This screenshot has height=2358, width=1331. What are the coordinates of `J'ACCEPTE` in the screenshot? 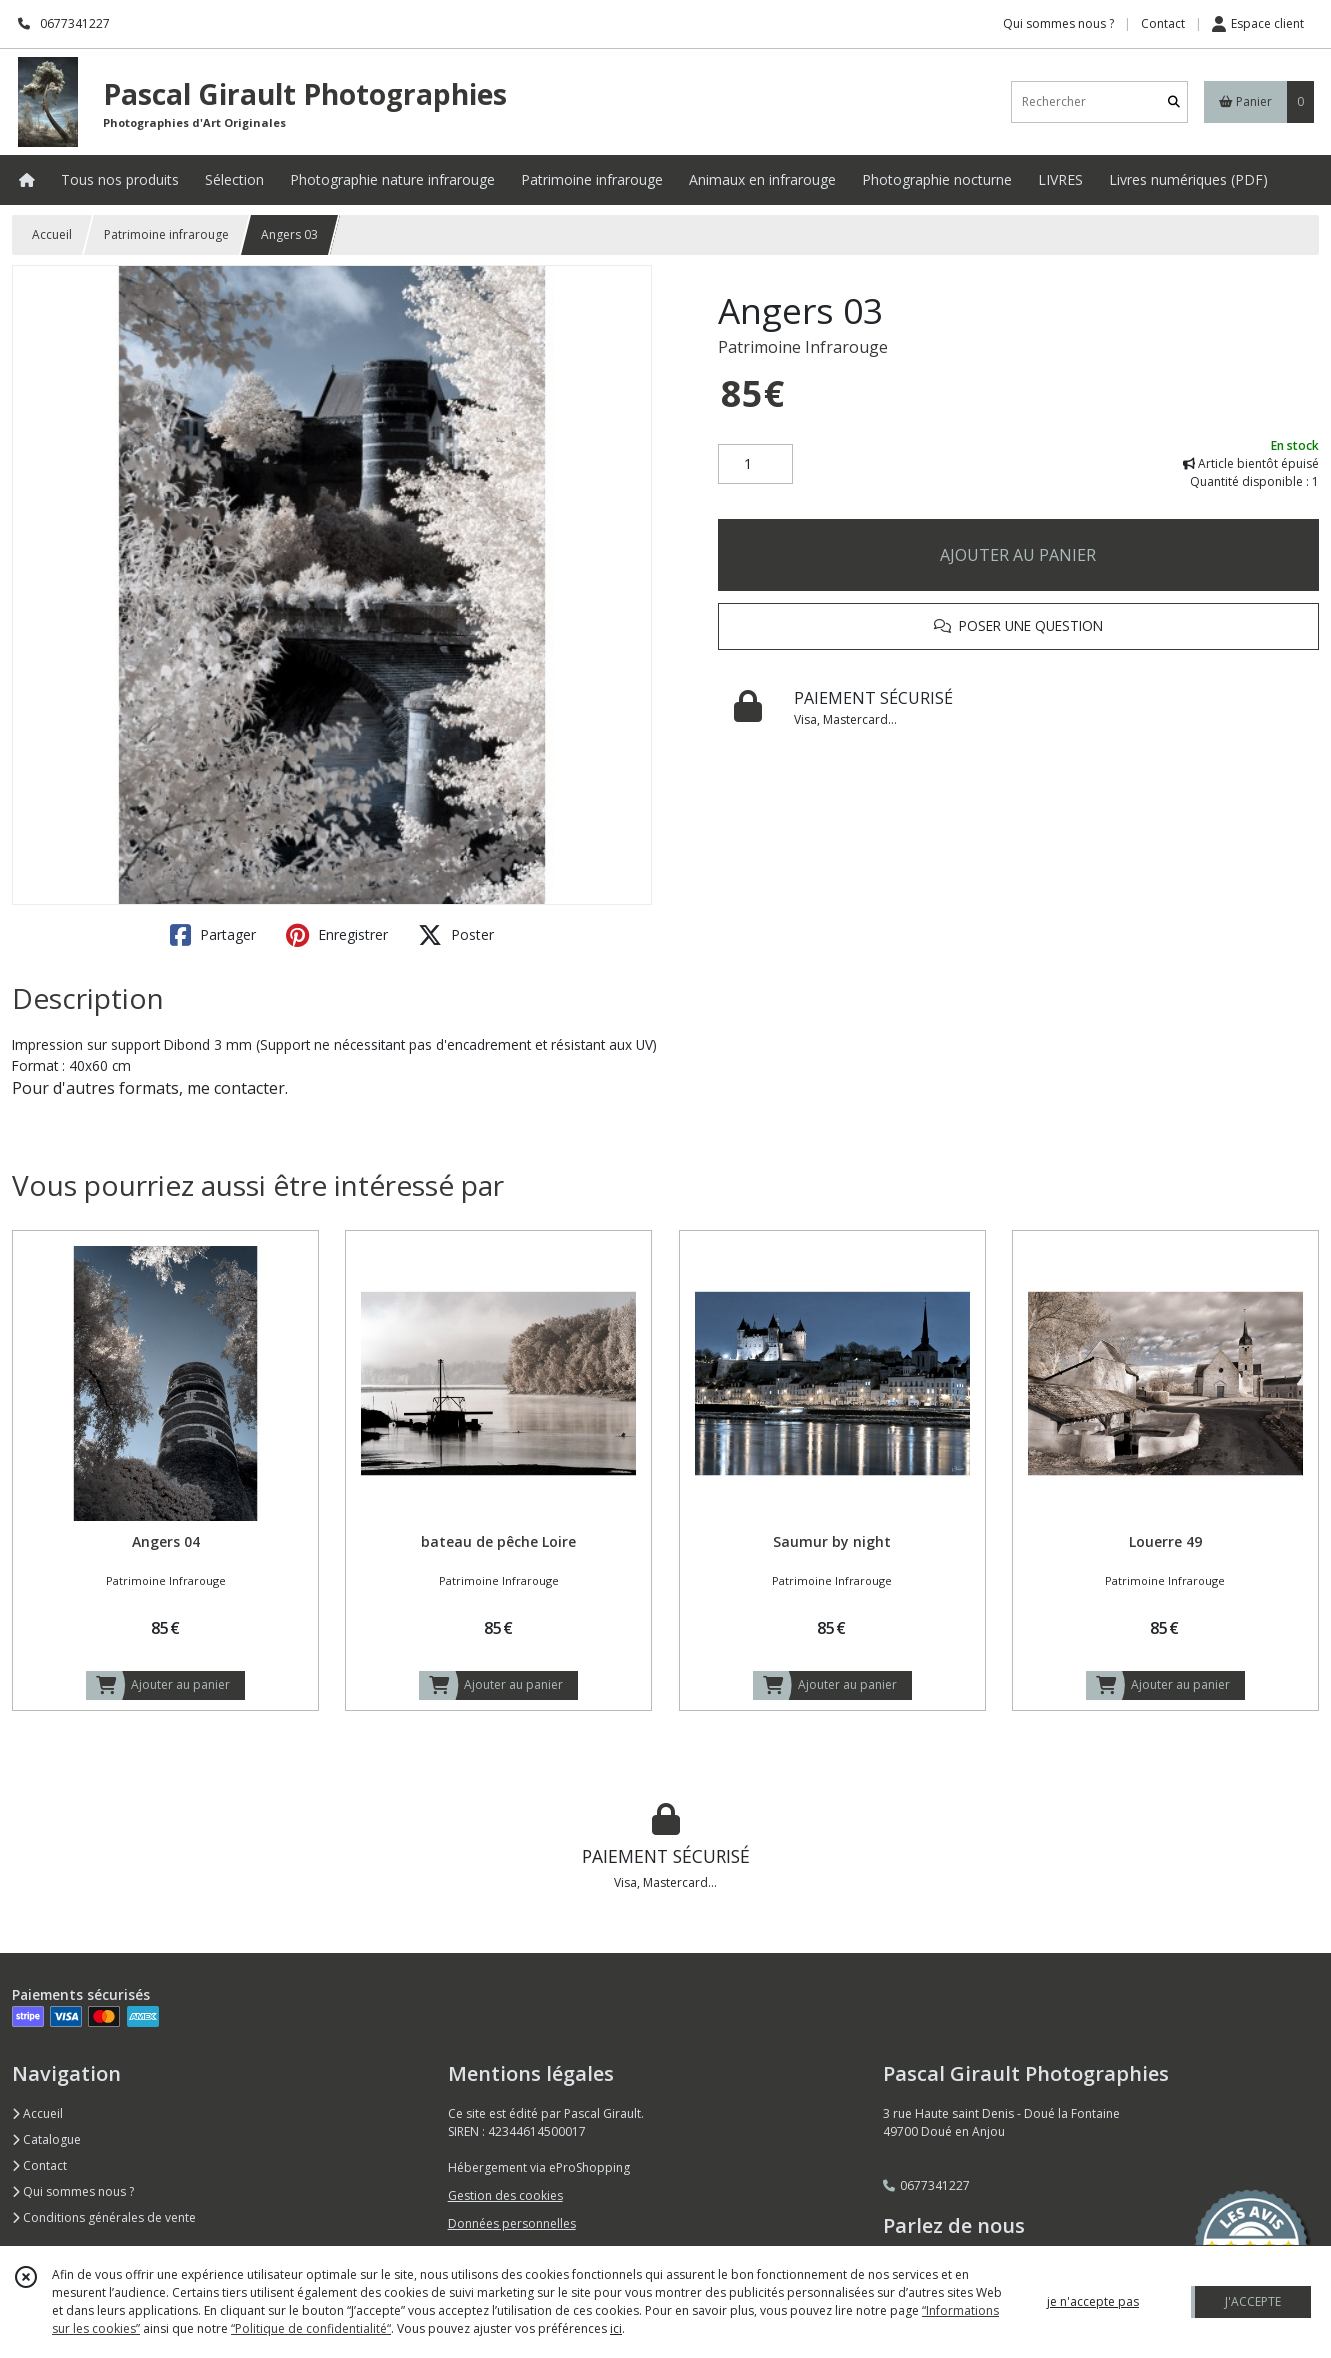 It's located at (1253, 2301).